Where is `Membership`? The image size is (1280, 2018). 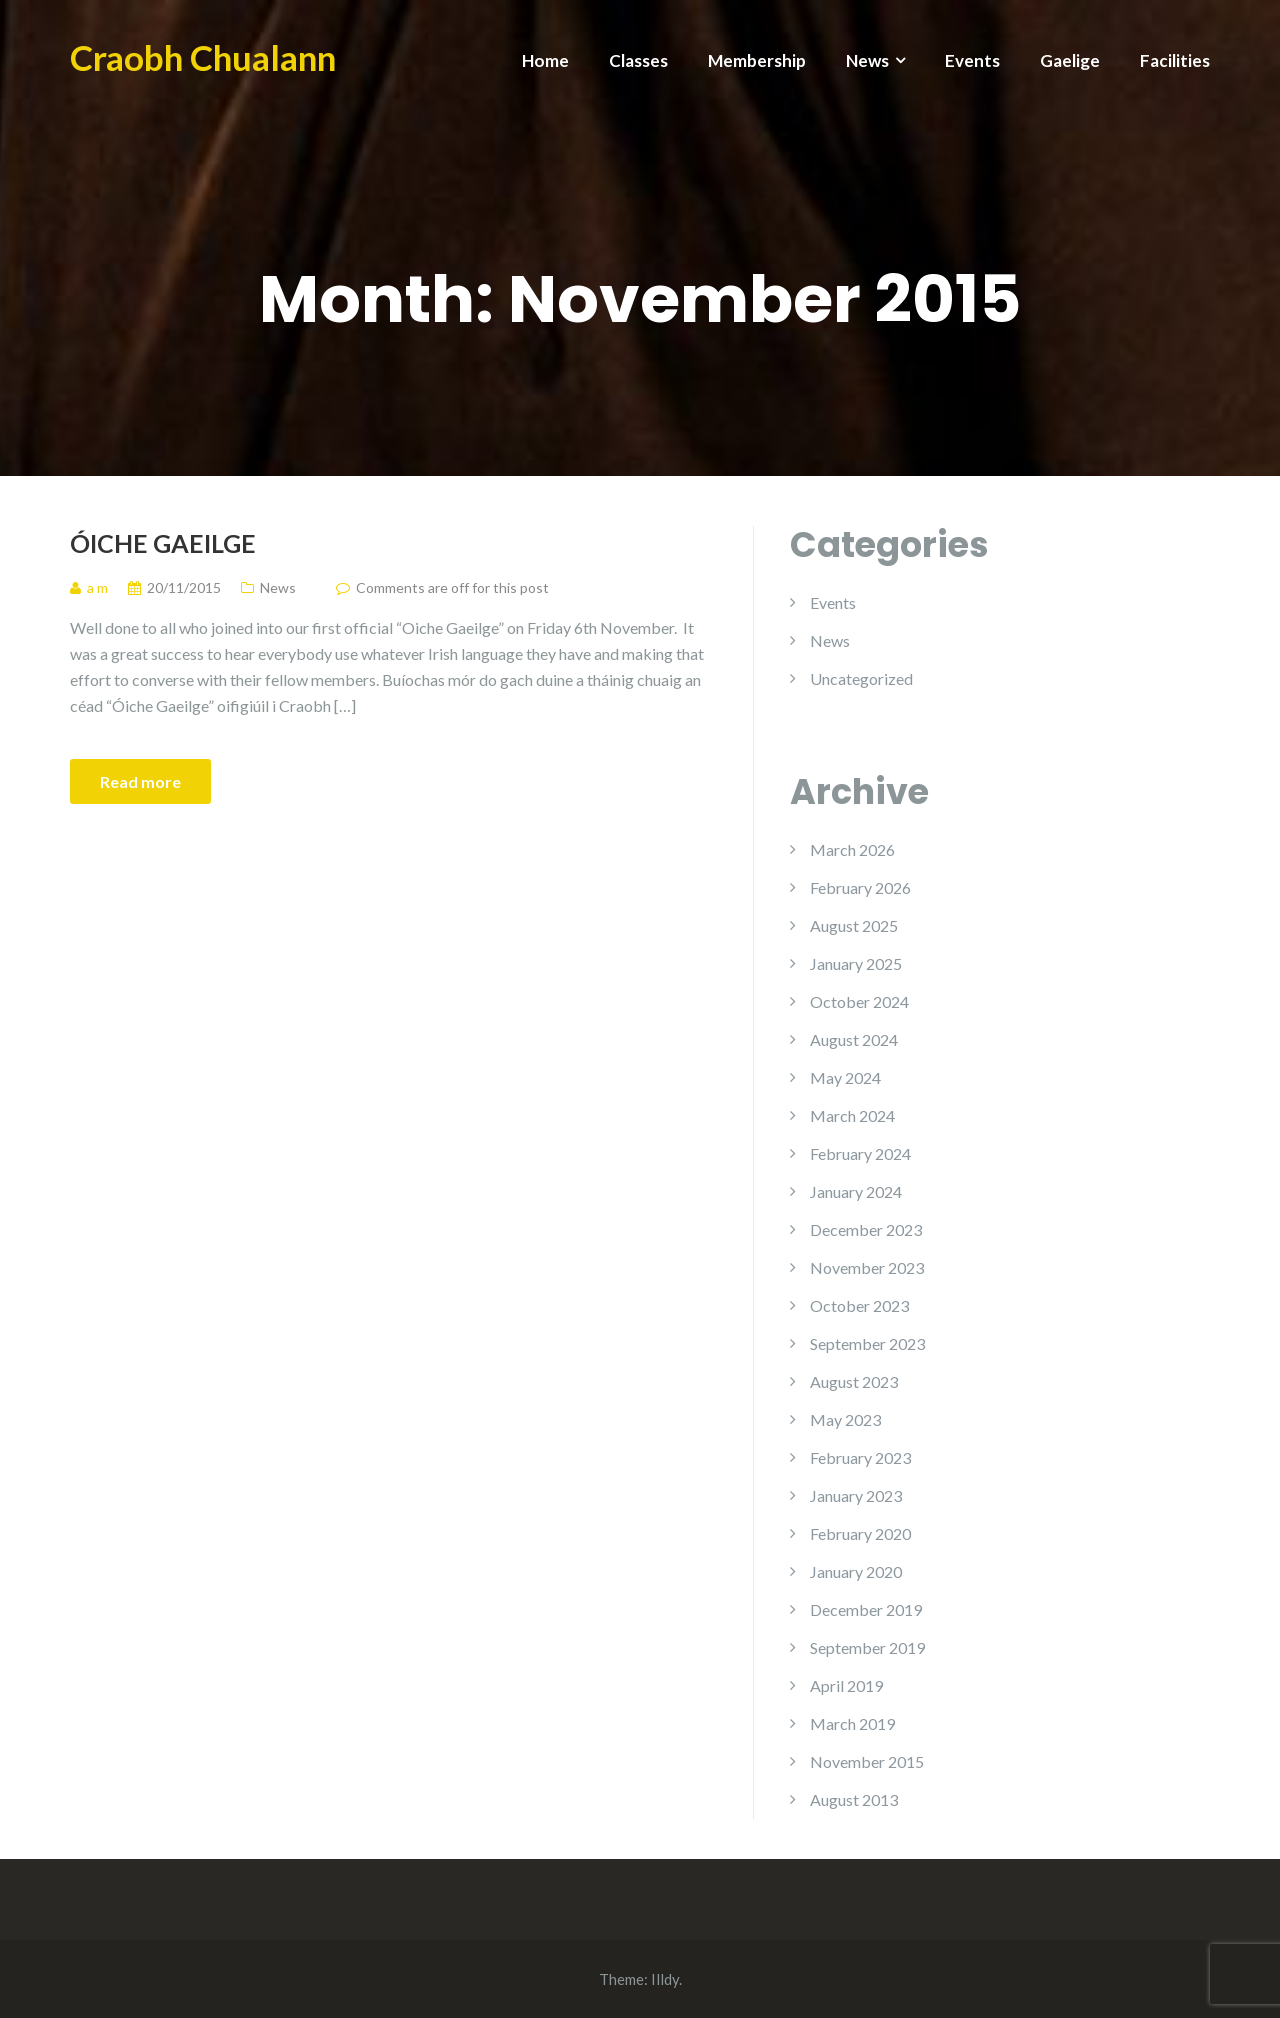
Membership is located at coordinates (757, 60).